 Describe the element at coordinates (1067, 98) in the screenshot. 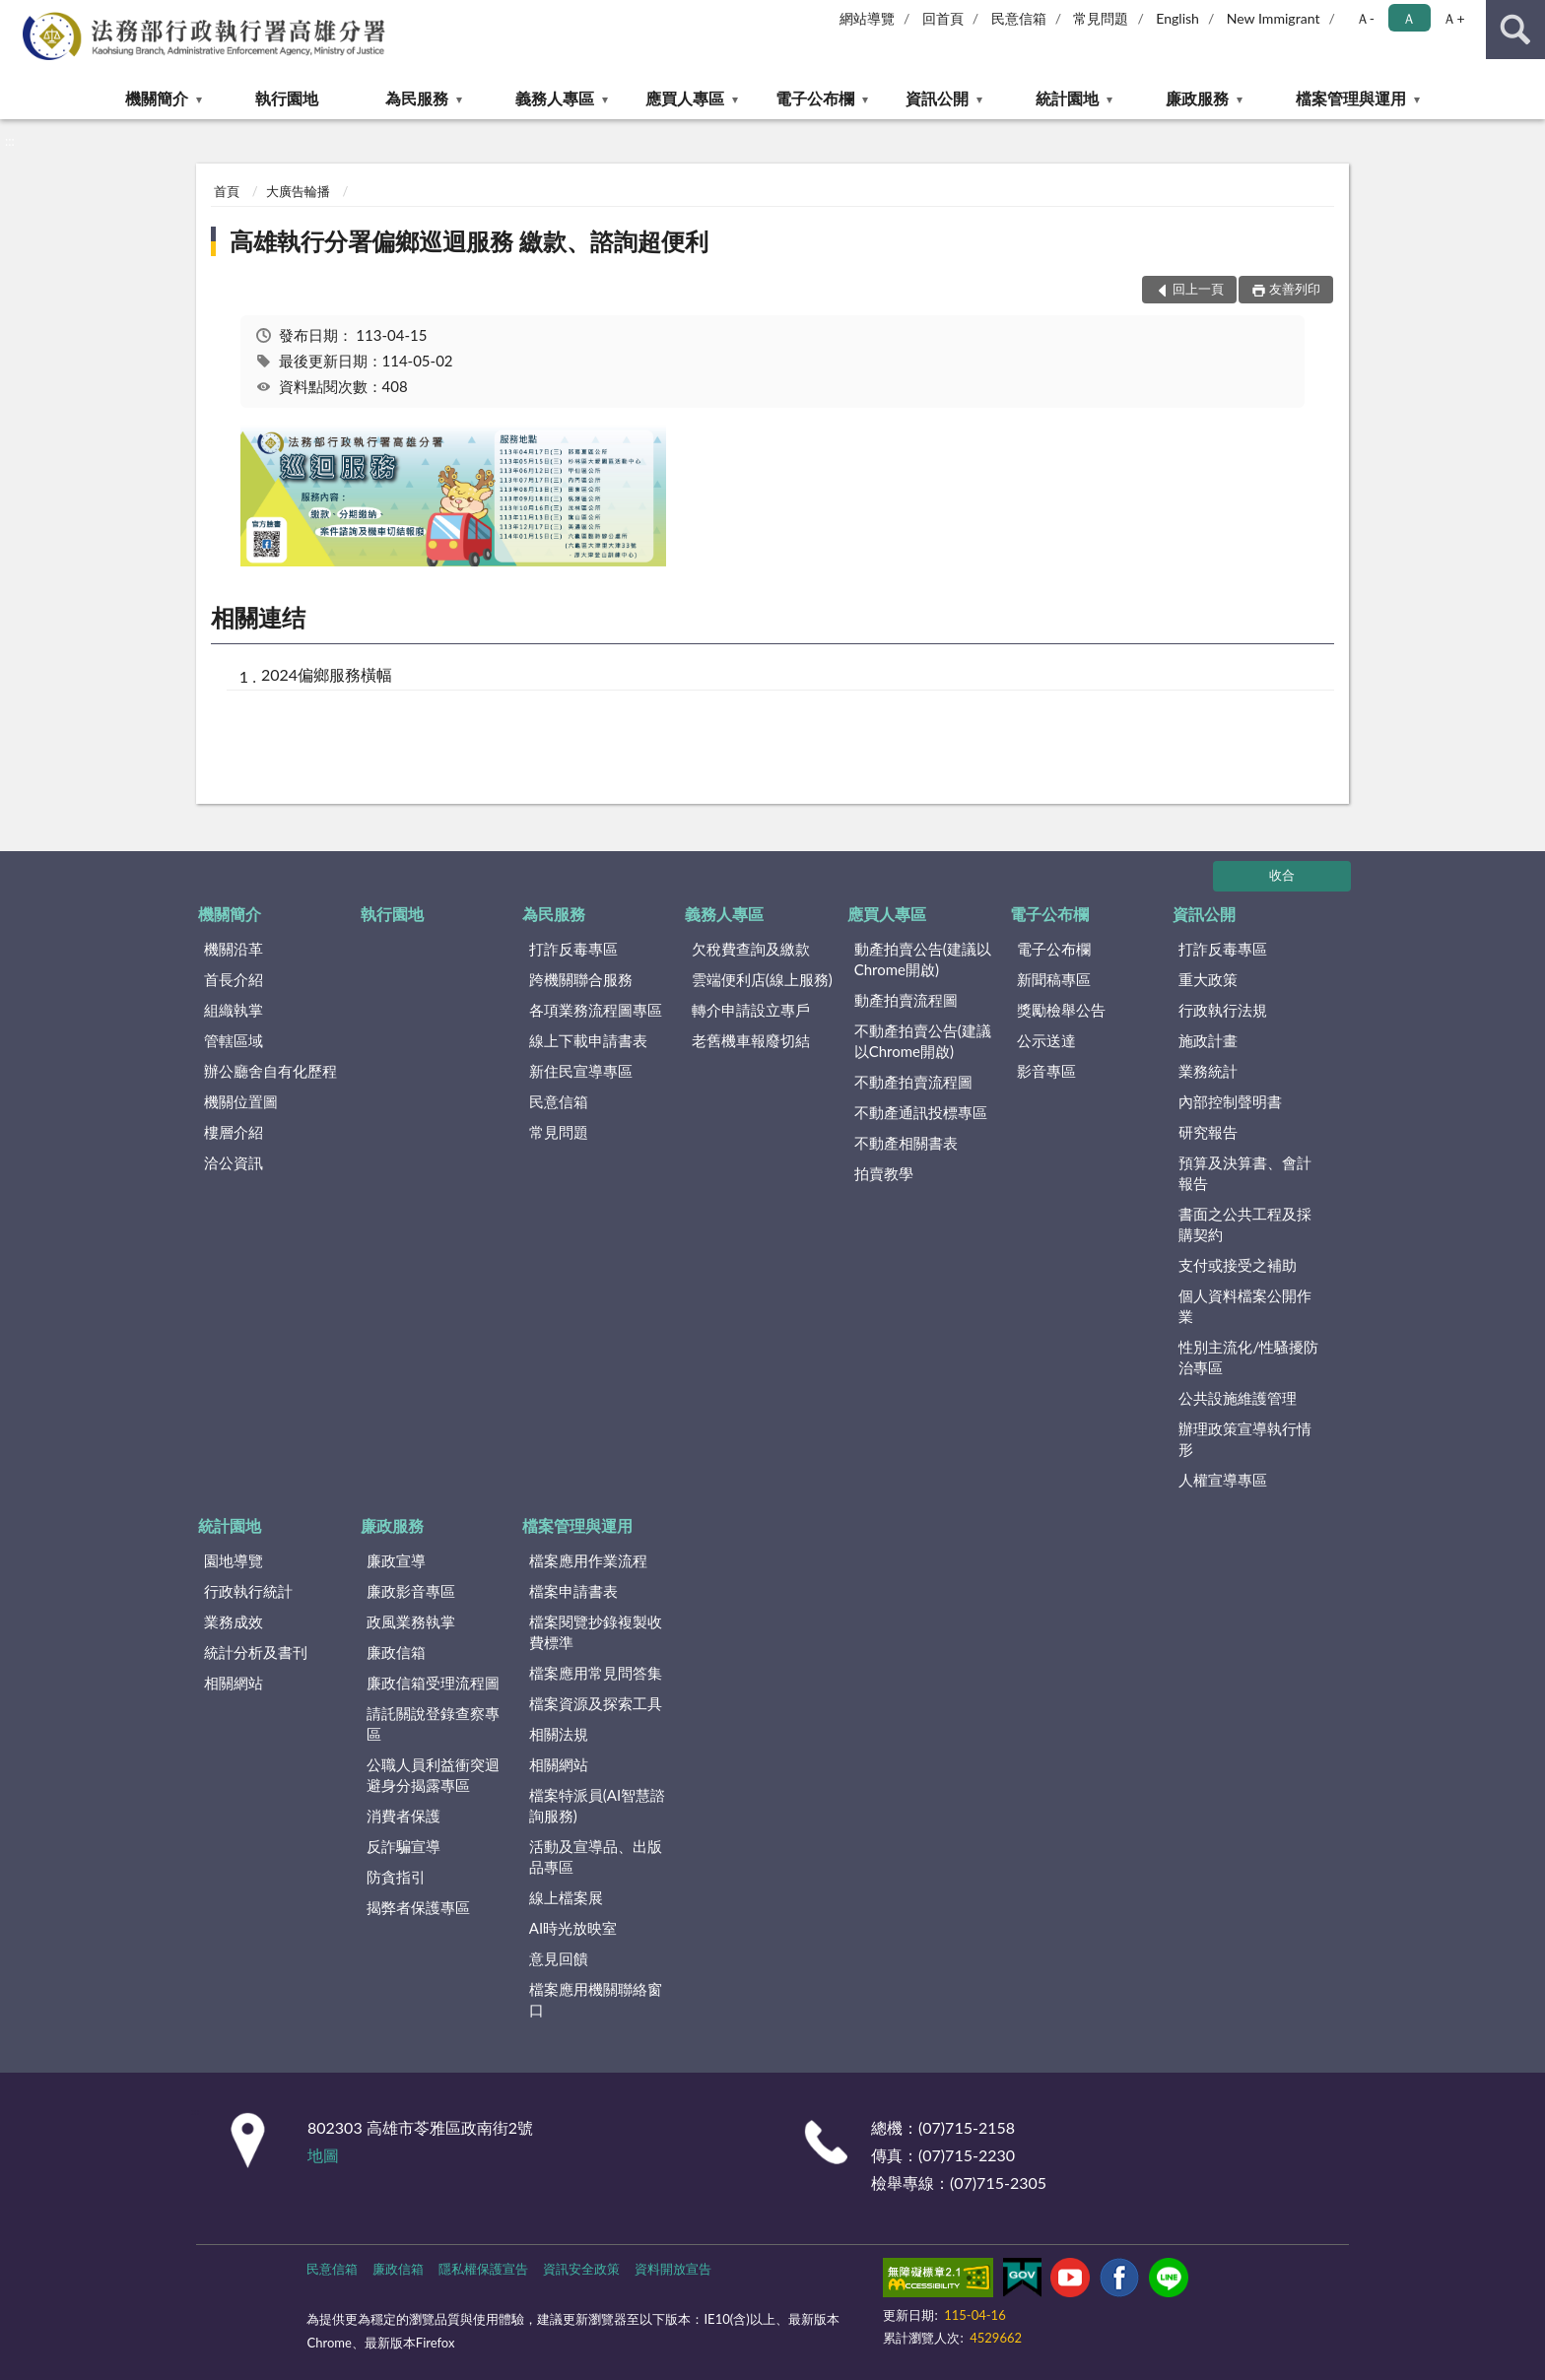

I see `統計園地` at that location.